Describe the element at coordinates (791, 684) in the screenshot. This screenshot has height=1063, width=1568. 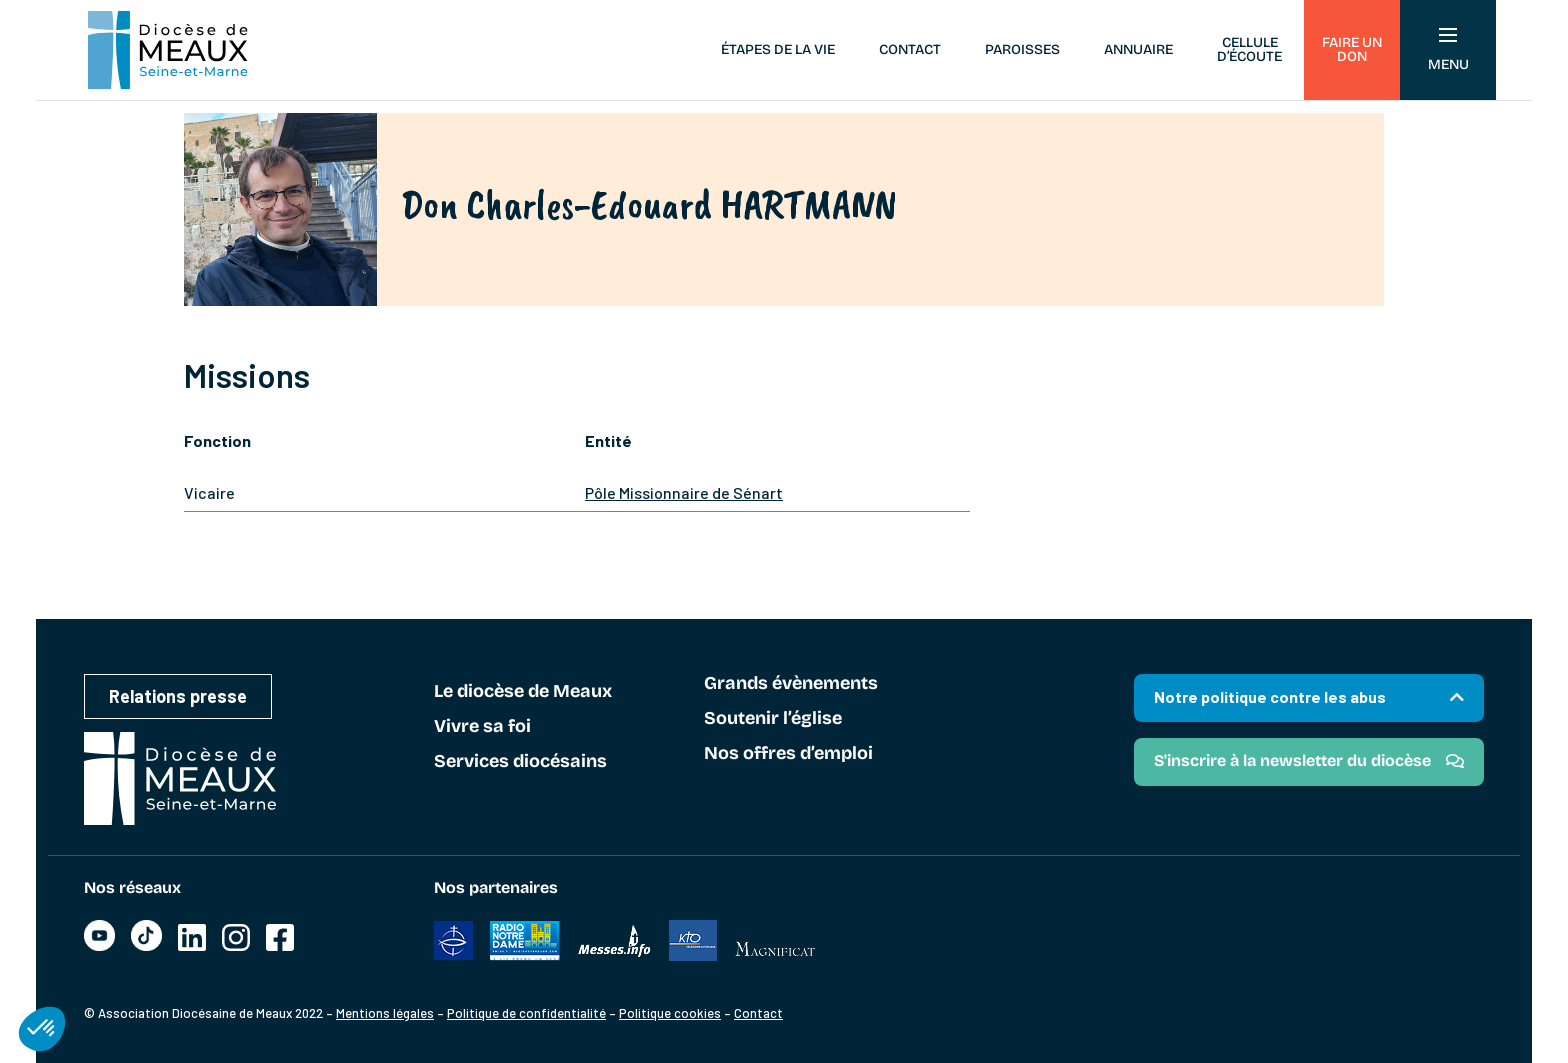
I see `Grands évènements` at that location.